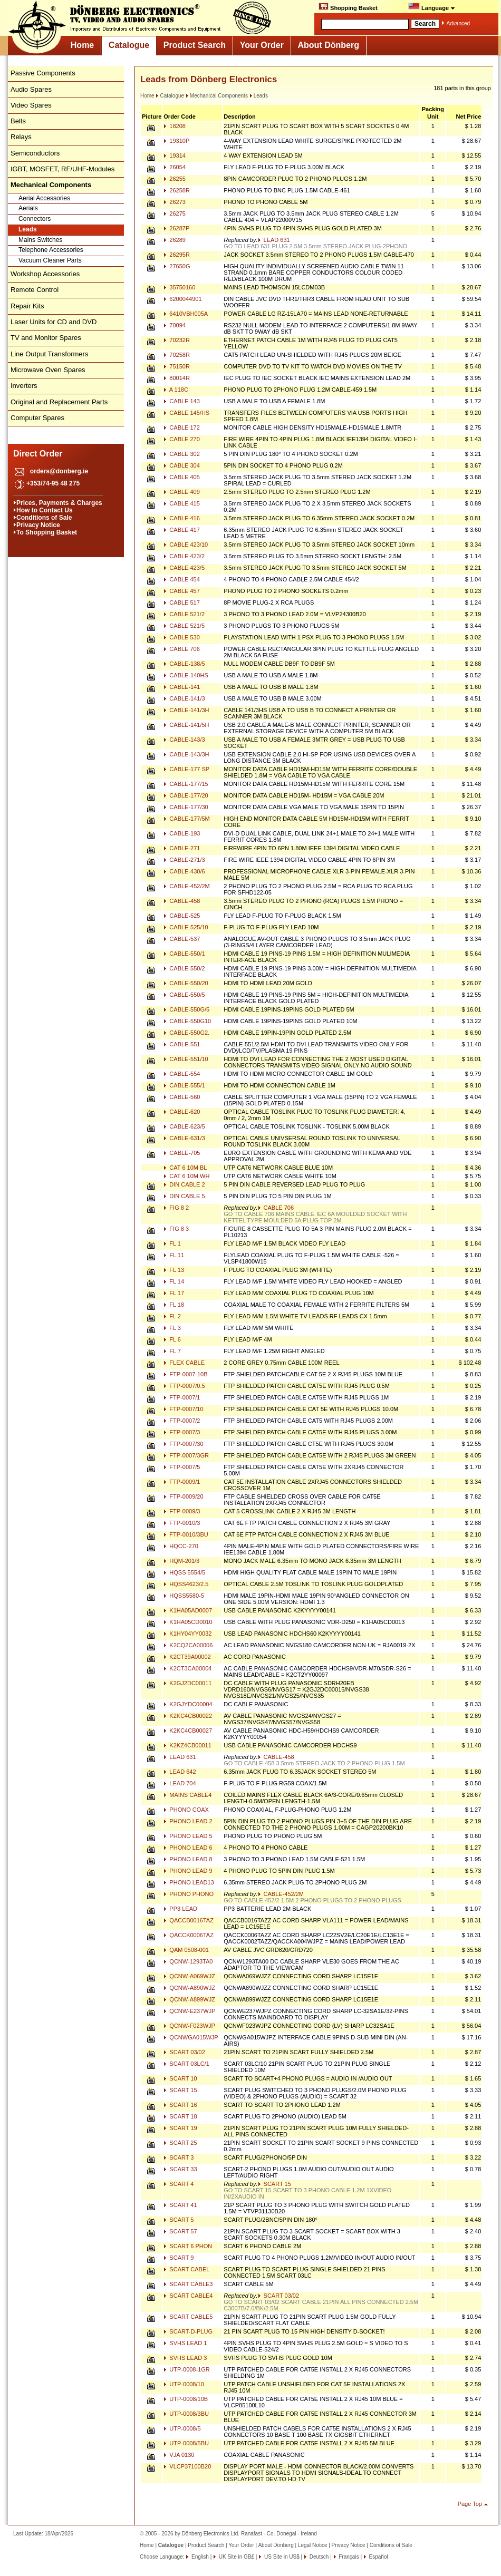  Describe the element at coordinates (184, 871) in the screenshot. I see `CABLE-430/6` at that location.